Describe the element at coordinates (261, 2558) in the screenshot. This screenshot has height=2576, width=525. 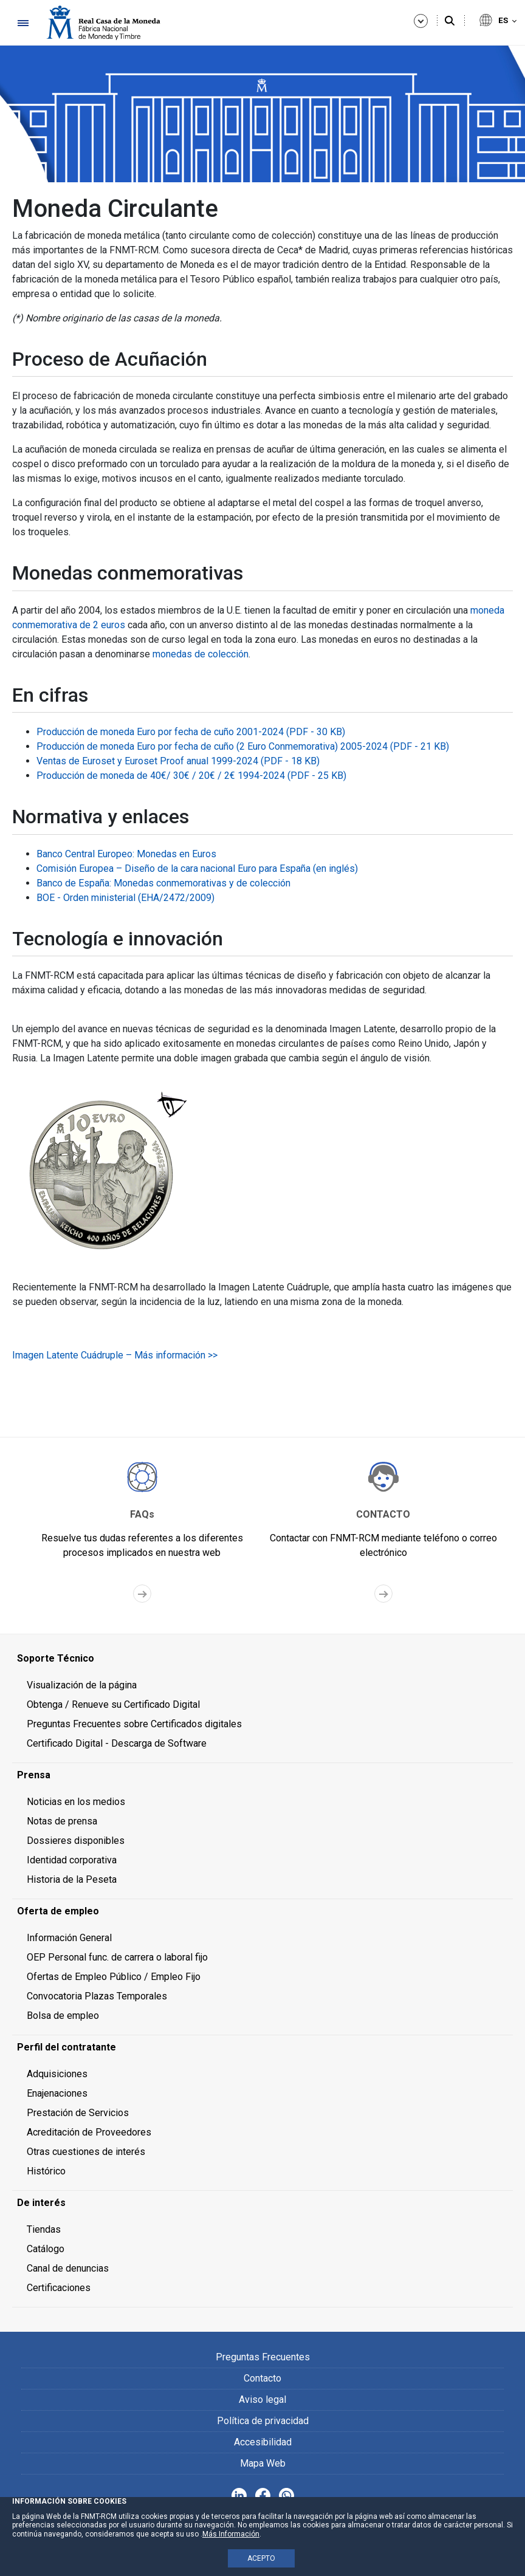
I see `ACEPTO` at that location.